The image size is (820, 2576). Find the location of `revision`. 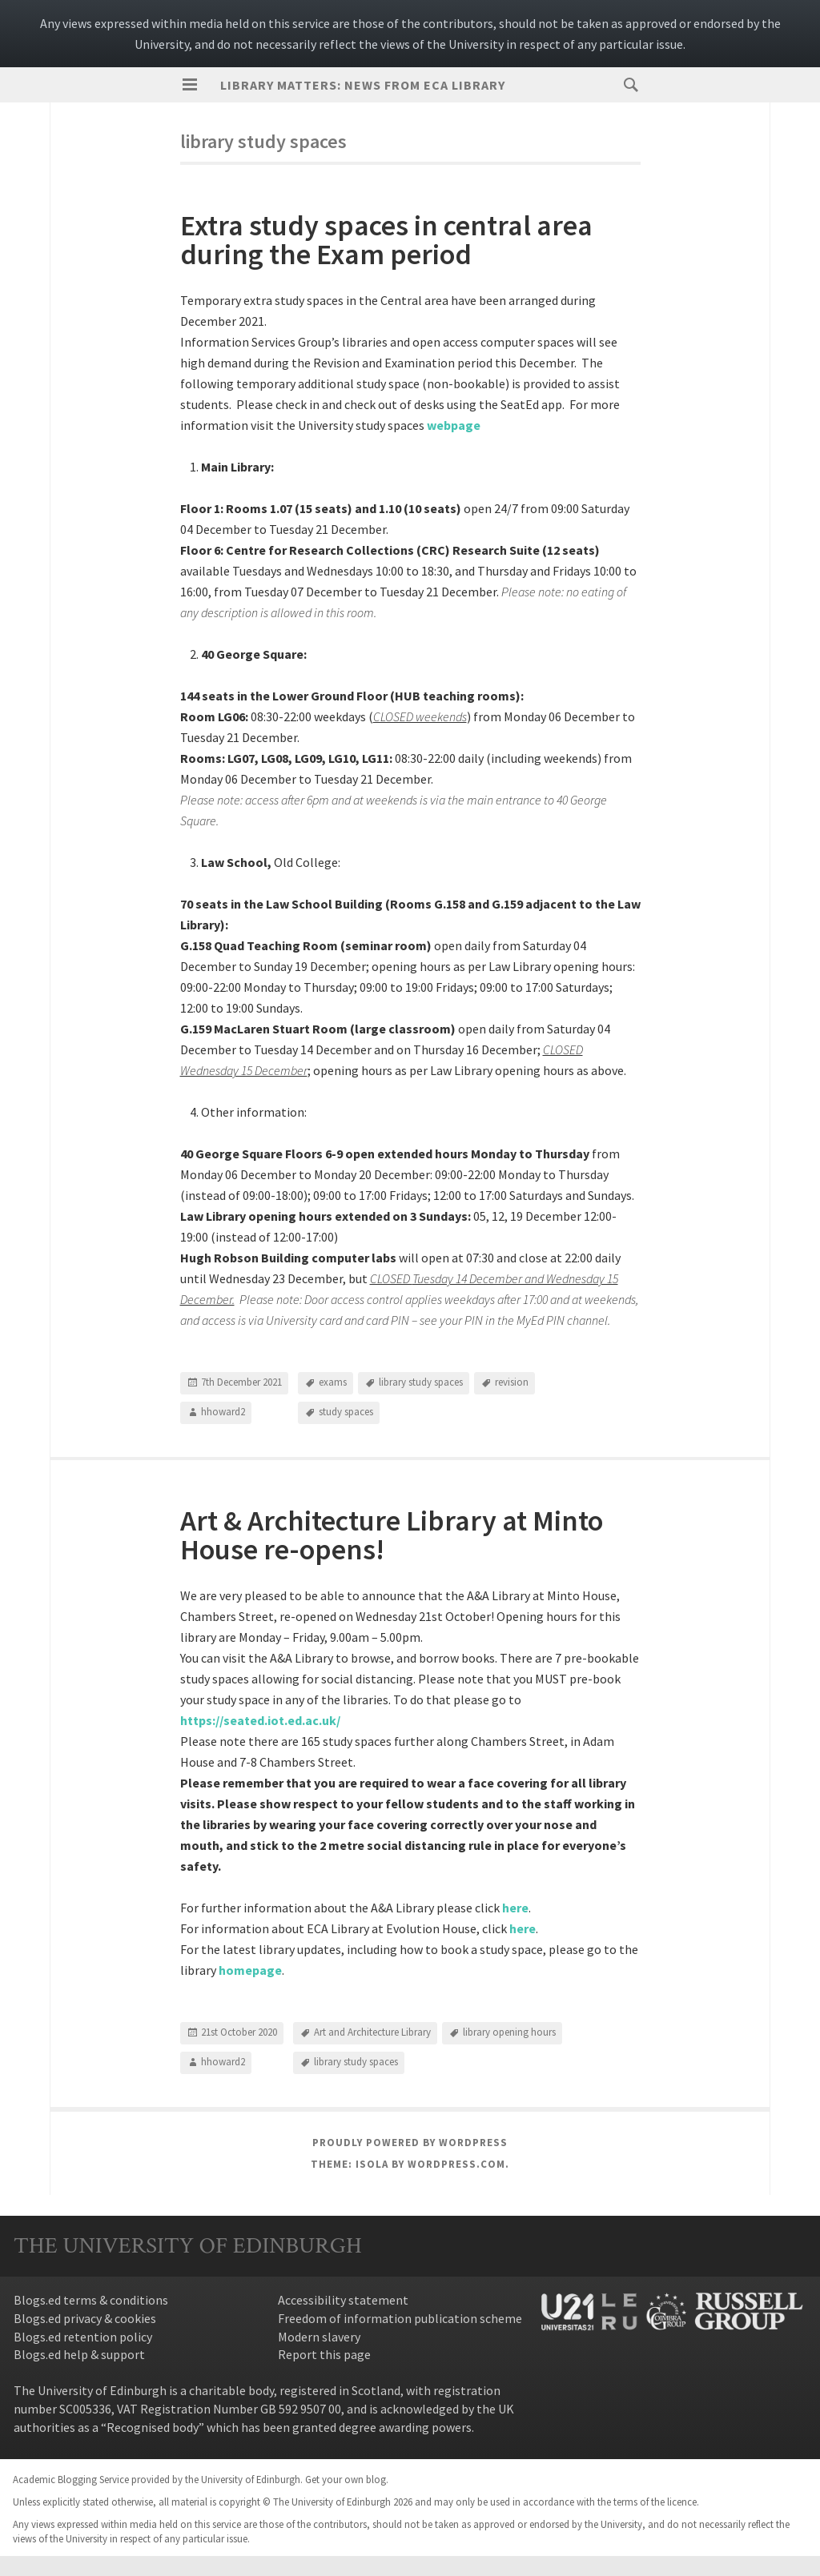

revision is located at coordinates (512, 1382).